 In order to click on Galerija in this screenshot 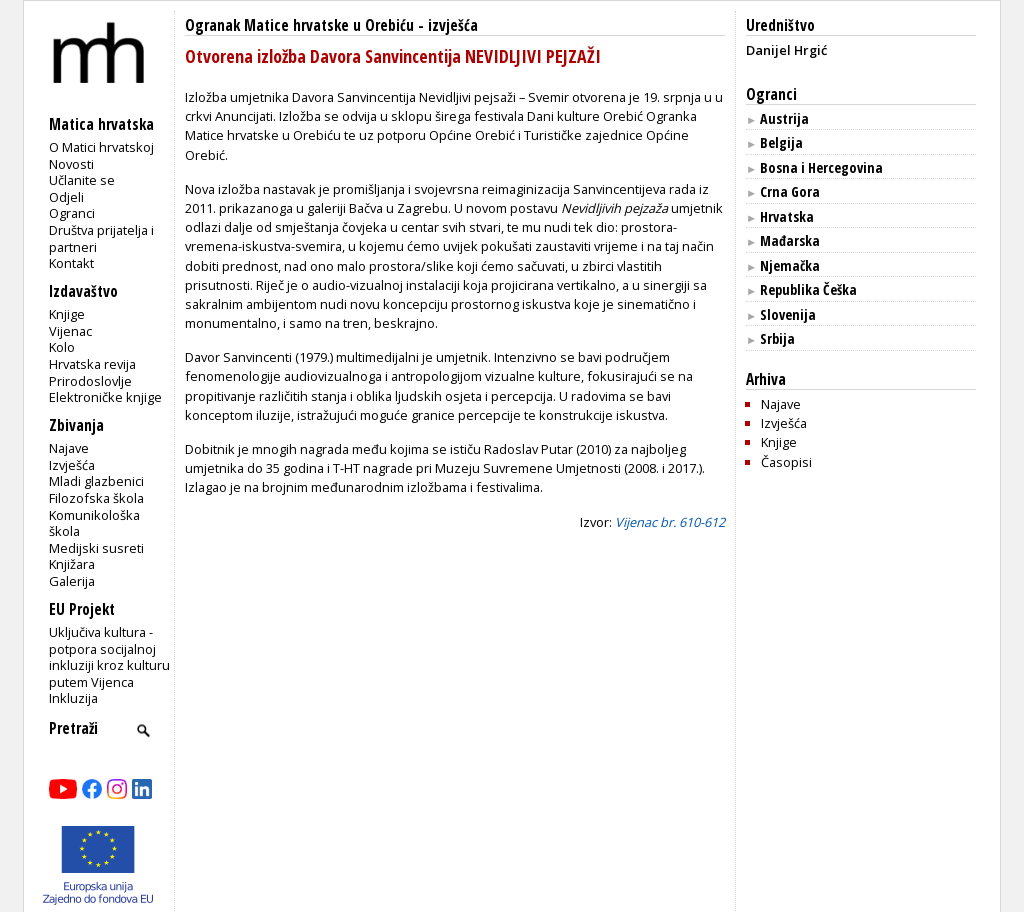, I will do `click(72, 581)`.